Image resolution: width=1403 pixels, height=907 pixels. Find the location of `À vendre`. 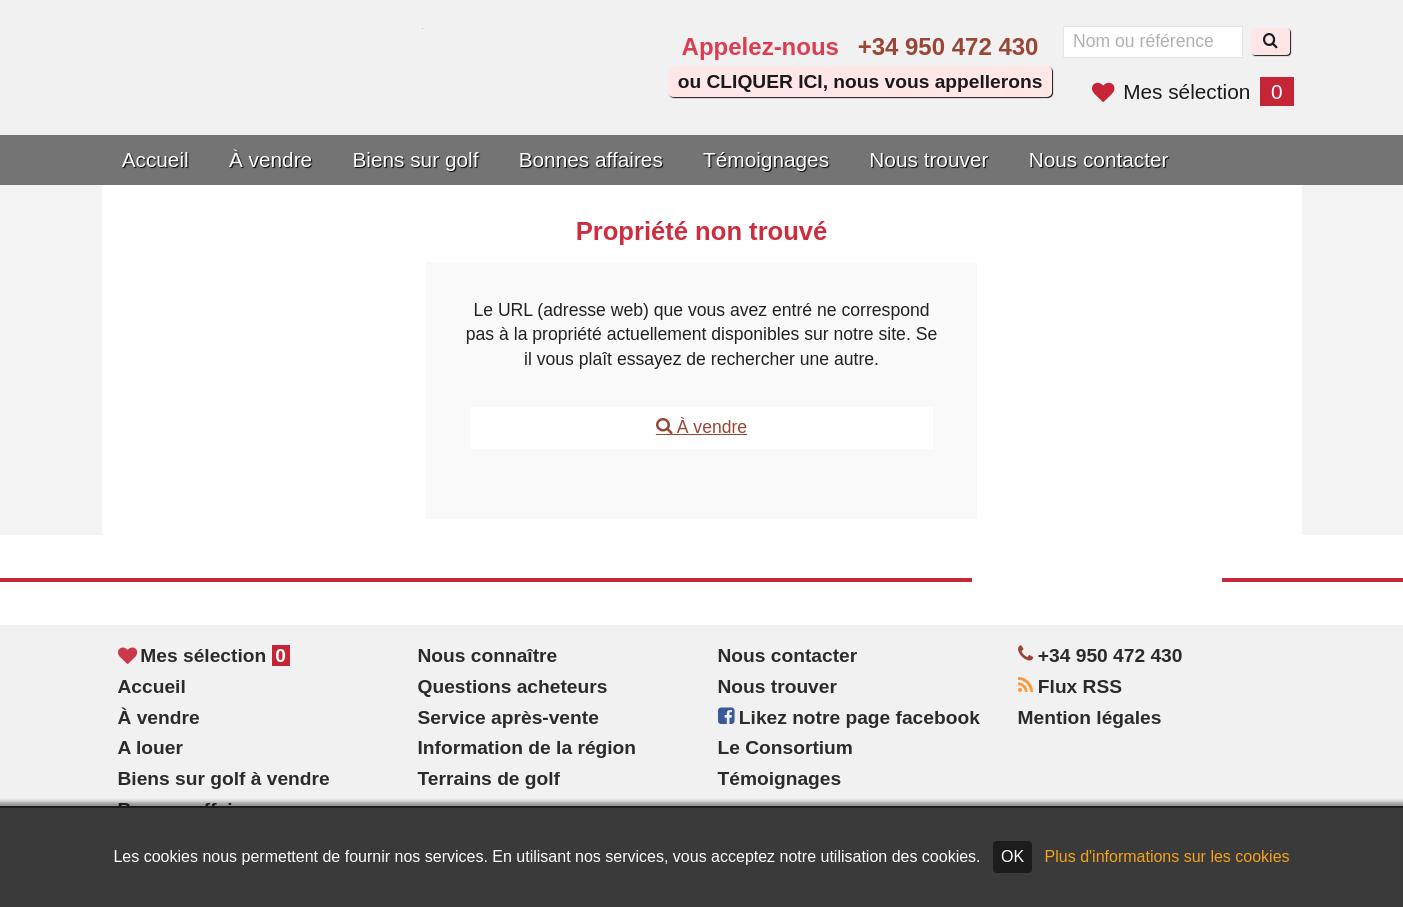

À vendre is located at coordinates (270, 159).